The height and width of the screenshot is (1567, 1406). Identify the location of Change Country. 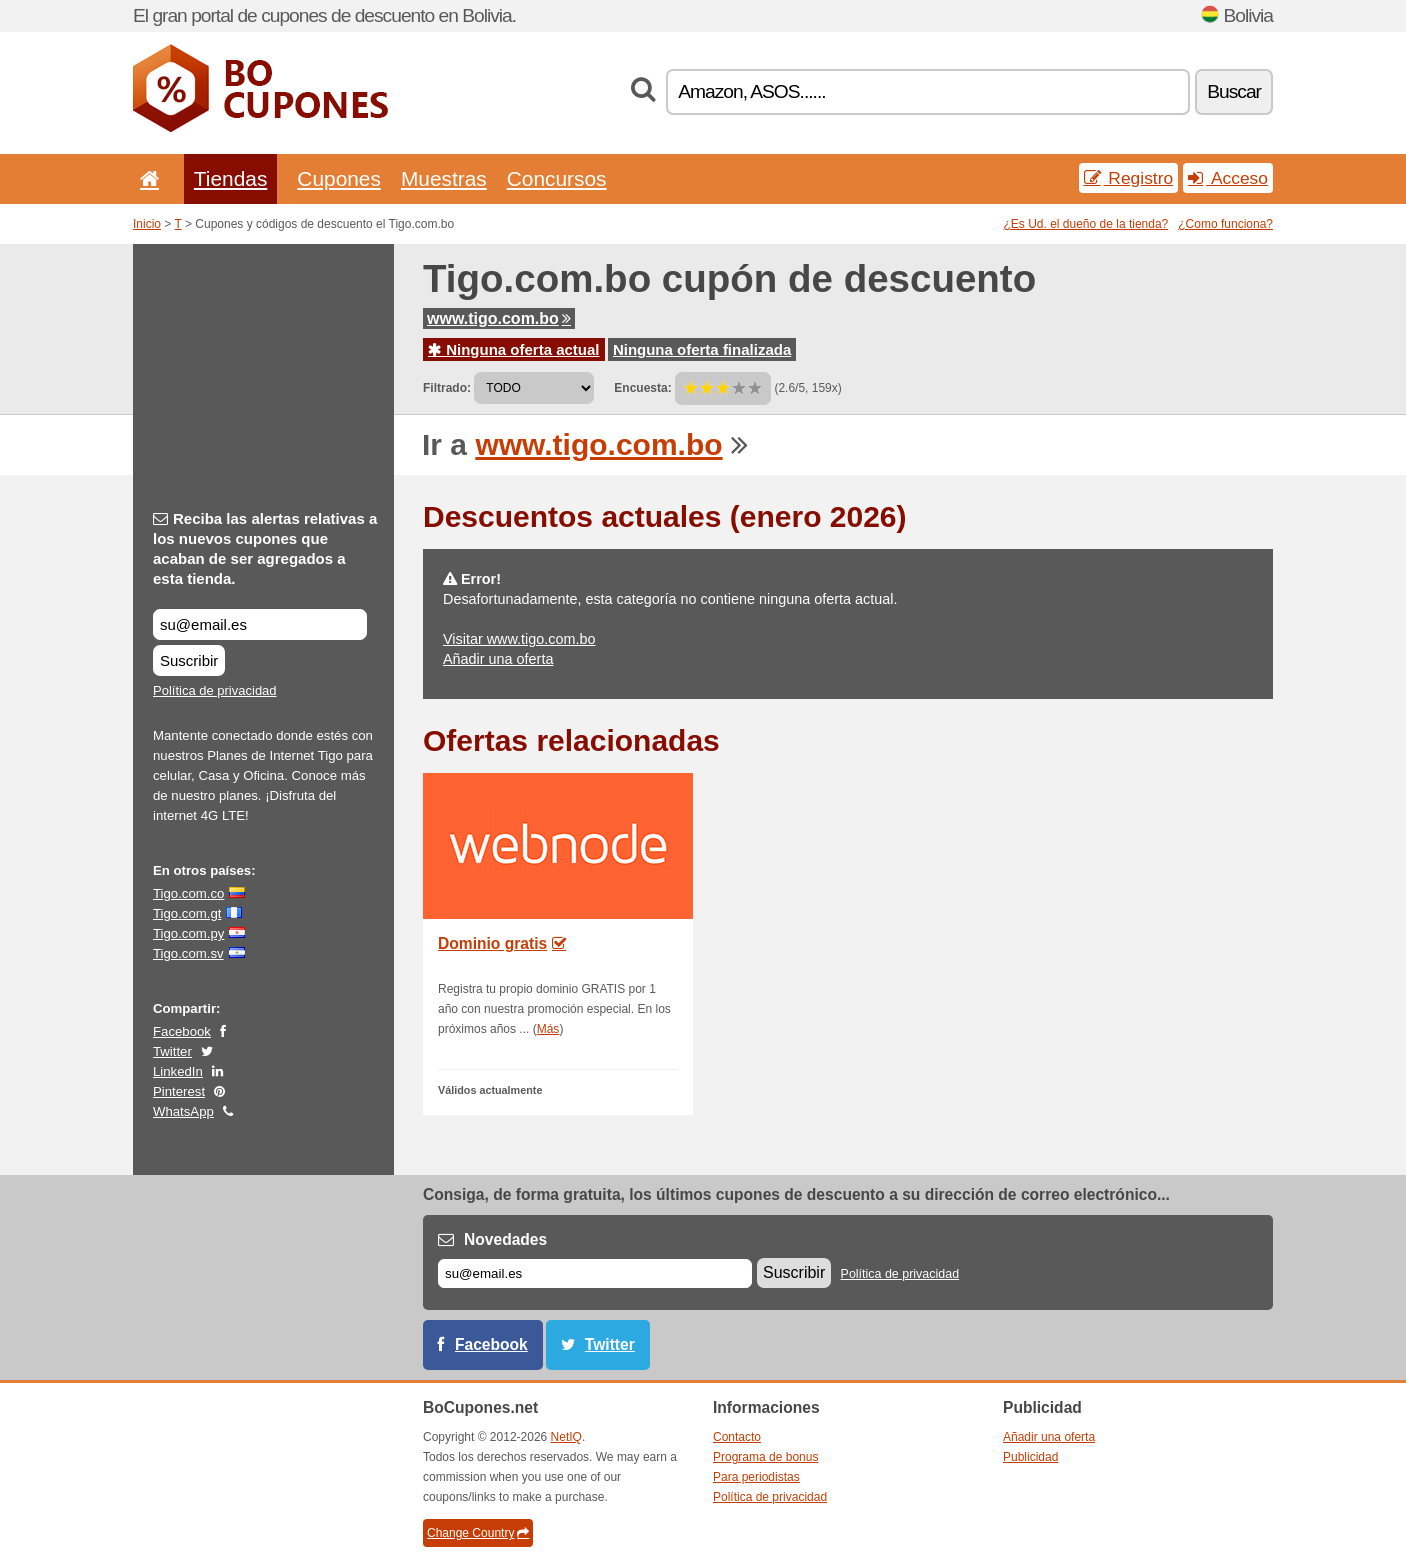
(478, 1533).